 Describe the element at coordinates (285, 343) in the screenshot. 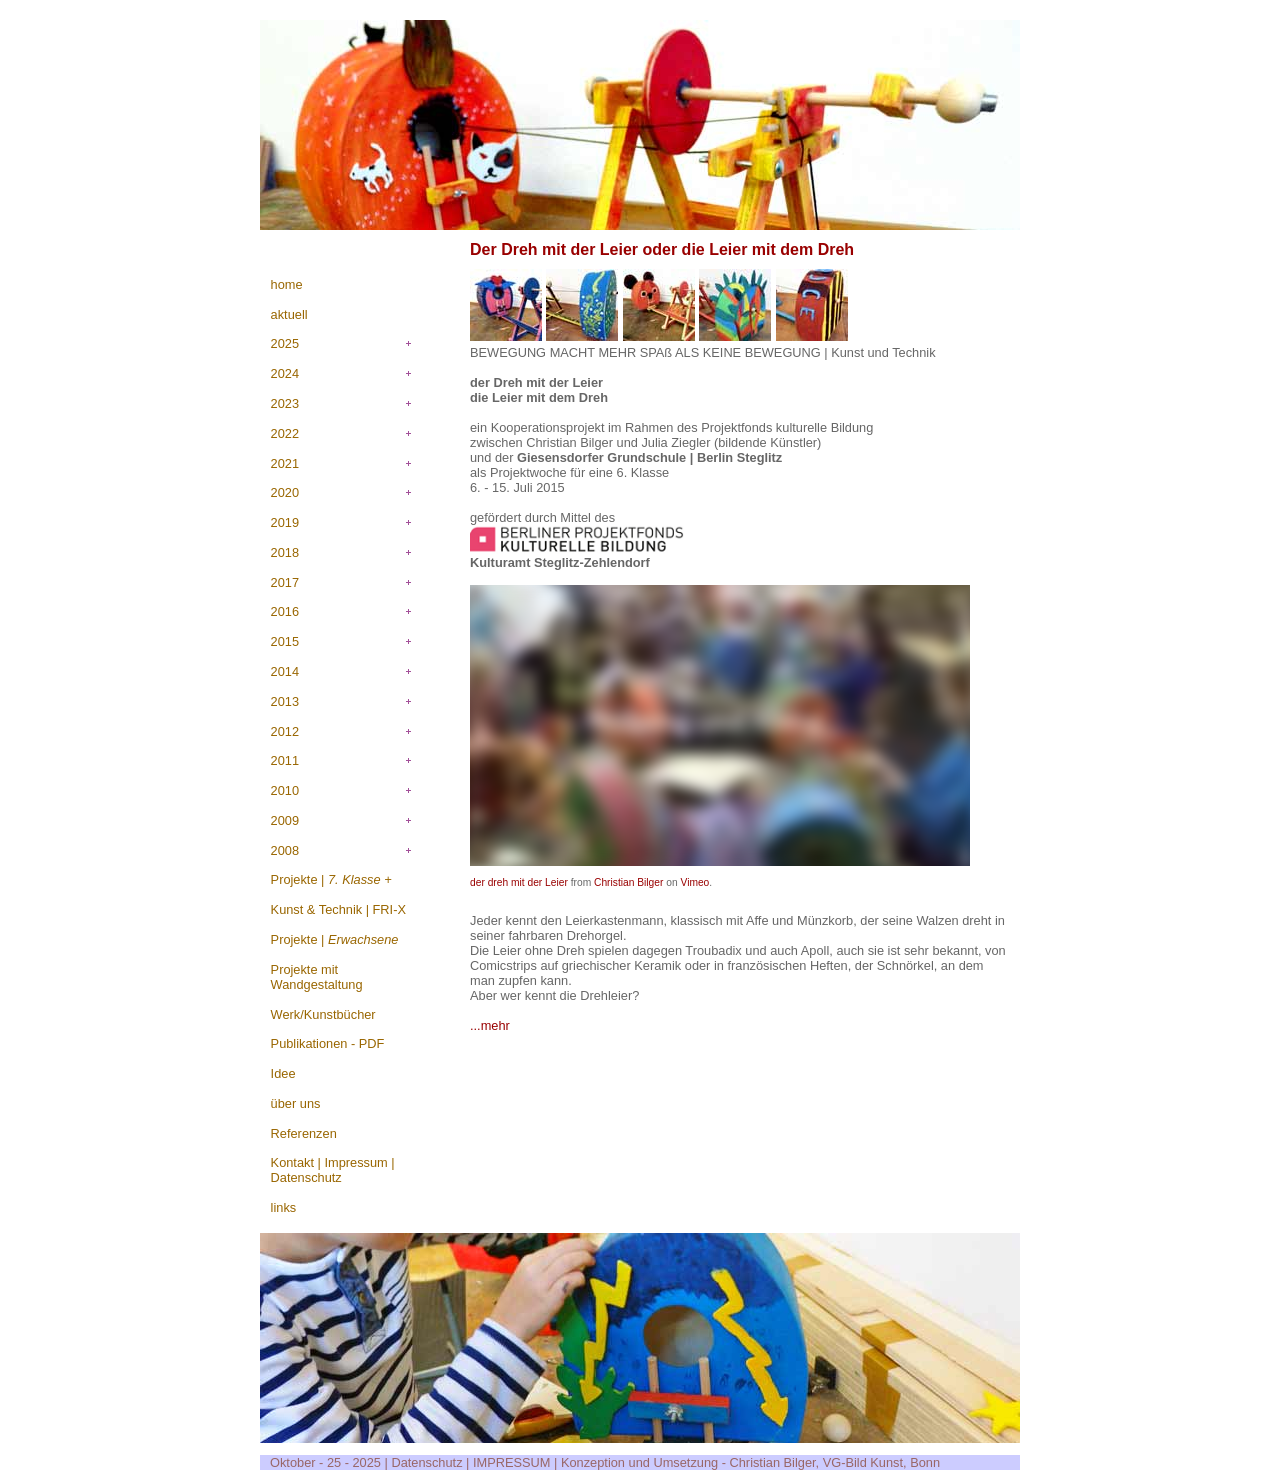

I see `2025` at that location.